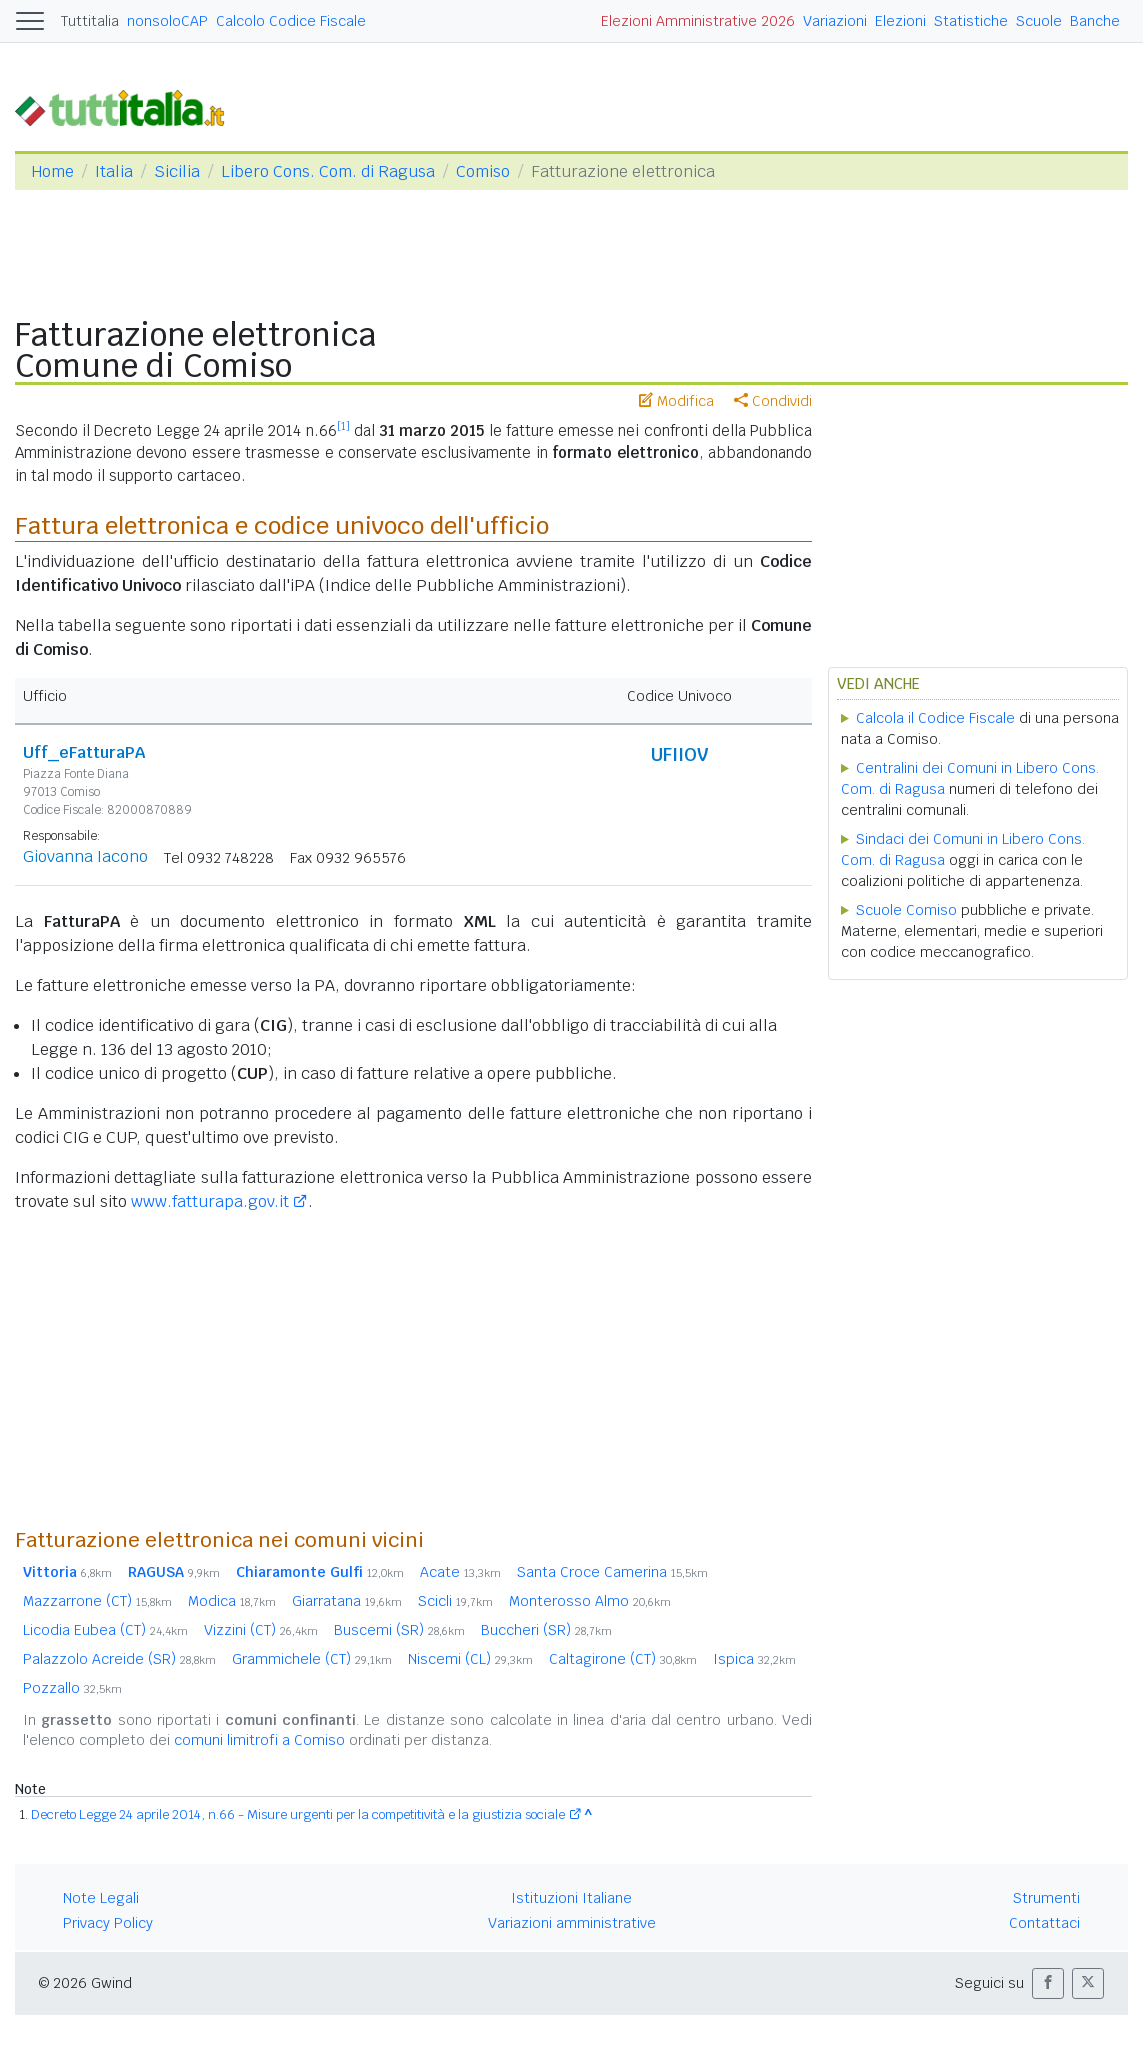 The height and width of the screenshot is (2047, 1143). What do you see at coordinates (259, 1740) in the screenshot?
I see `comuni limitrofi a Comiso` at bounding box center [259, 1740].